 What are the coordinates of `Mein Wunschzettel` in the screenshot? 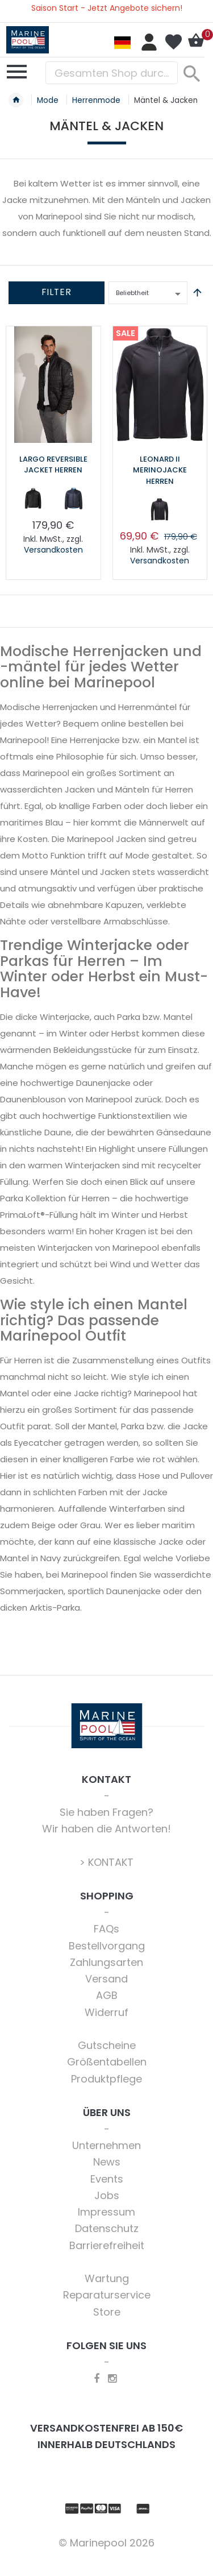 It's located at (173, 42).